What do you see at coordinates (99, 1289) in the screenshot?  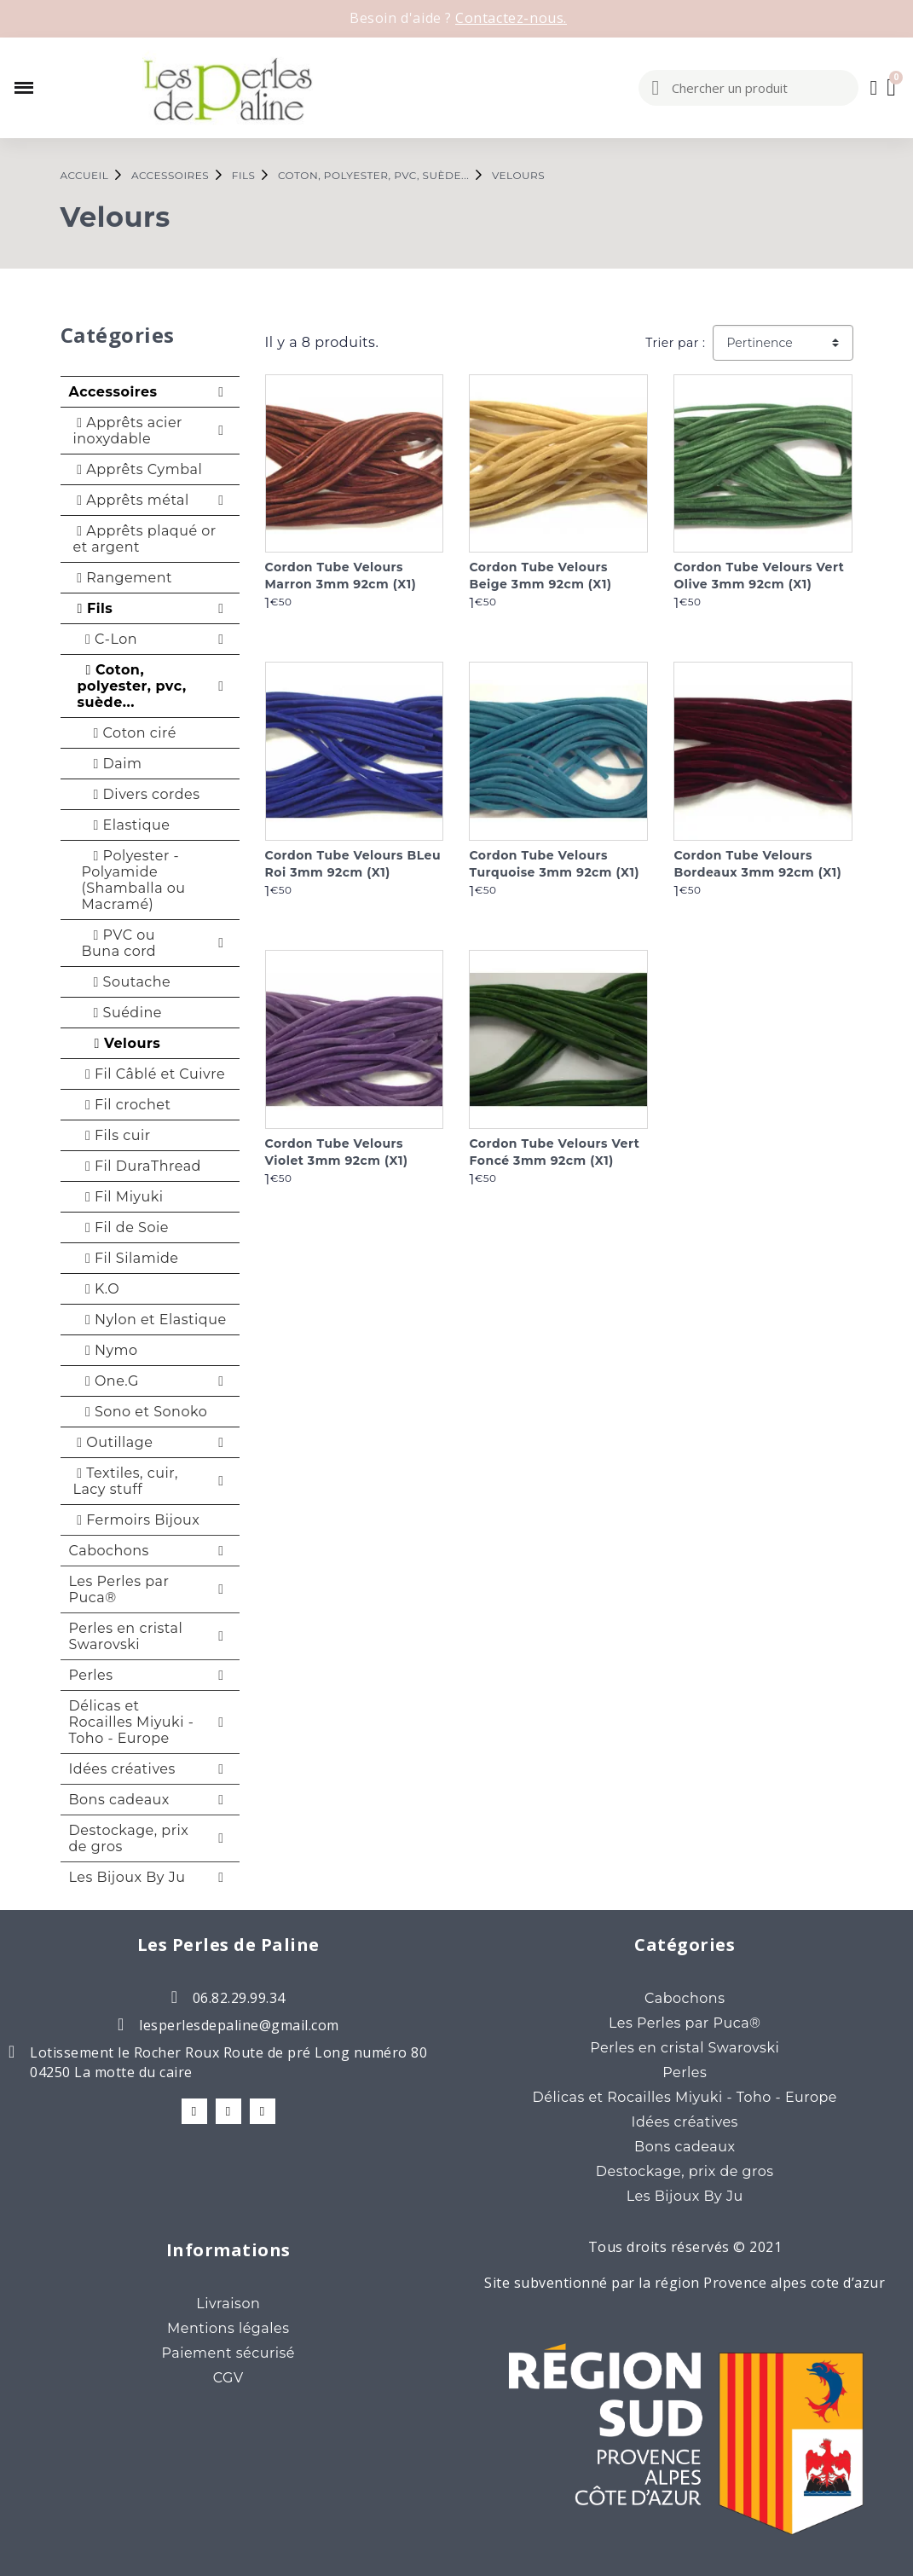 I see `K.O` at bounding box center [99, 1289].